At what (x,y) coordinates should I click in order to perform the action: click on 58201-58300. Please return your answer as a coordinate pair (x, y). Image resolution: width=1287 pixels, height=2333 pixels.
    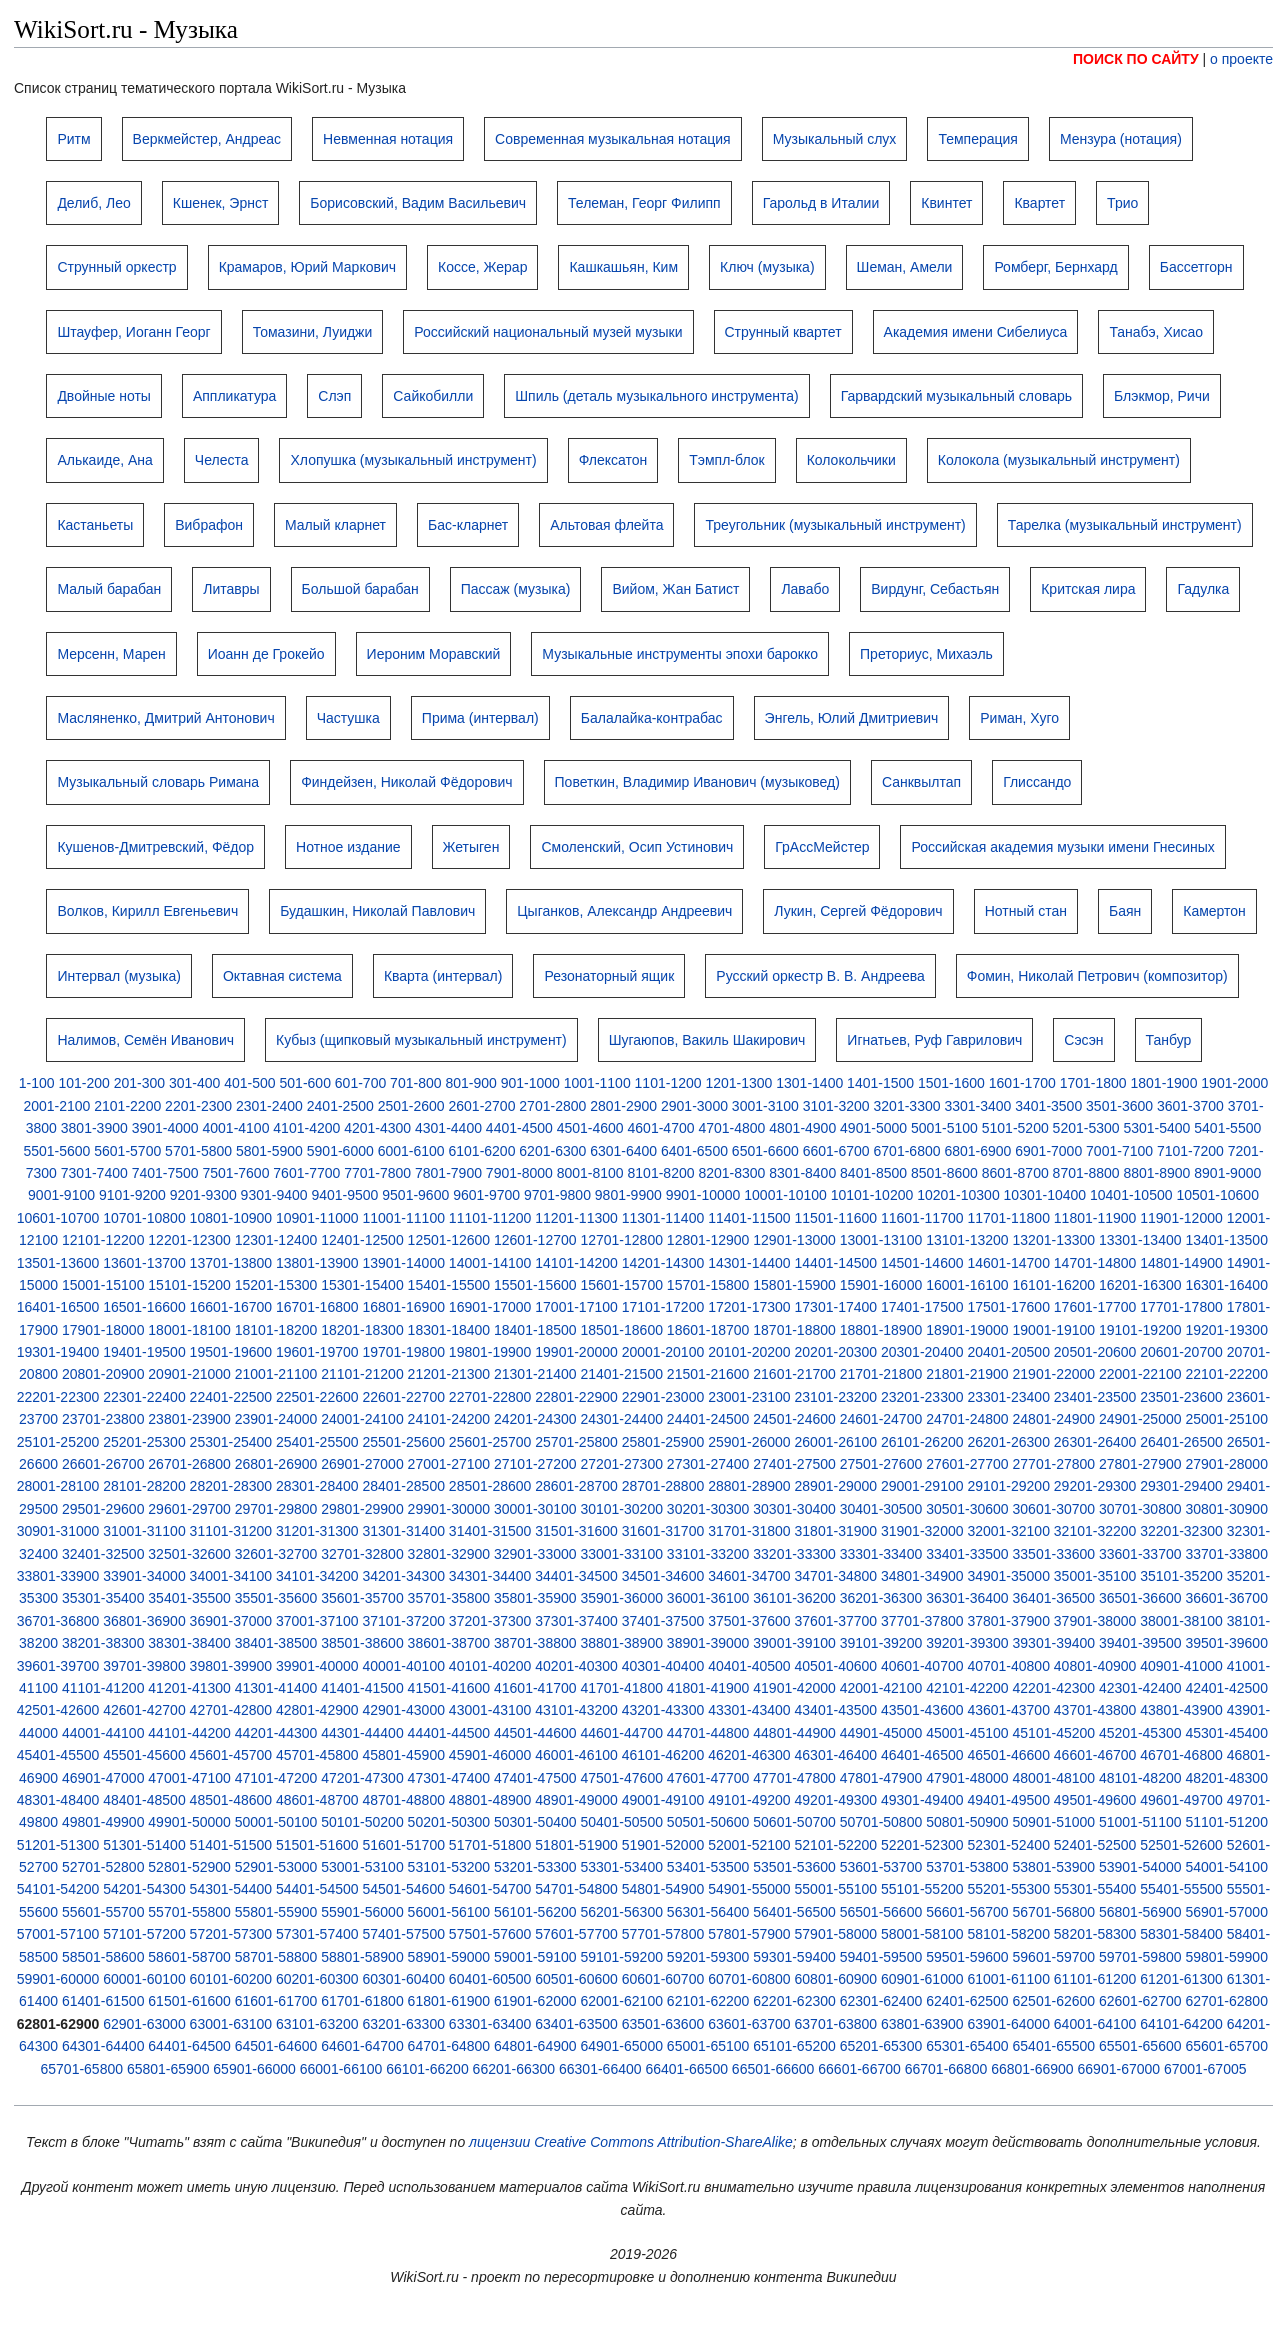
    Looking at the image, I should click on (1095, 1934).